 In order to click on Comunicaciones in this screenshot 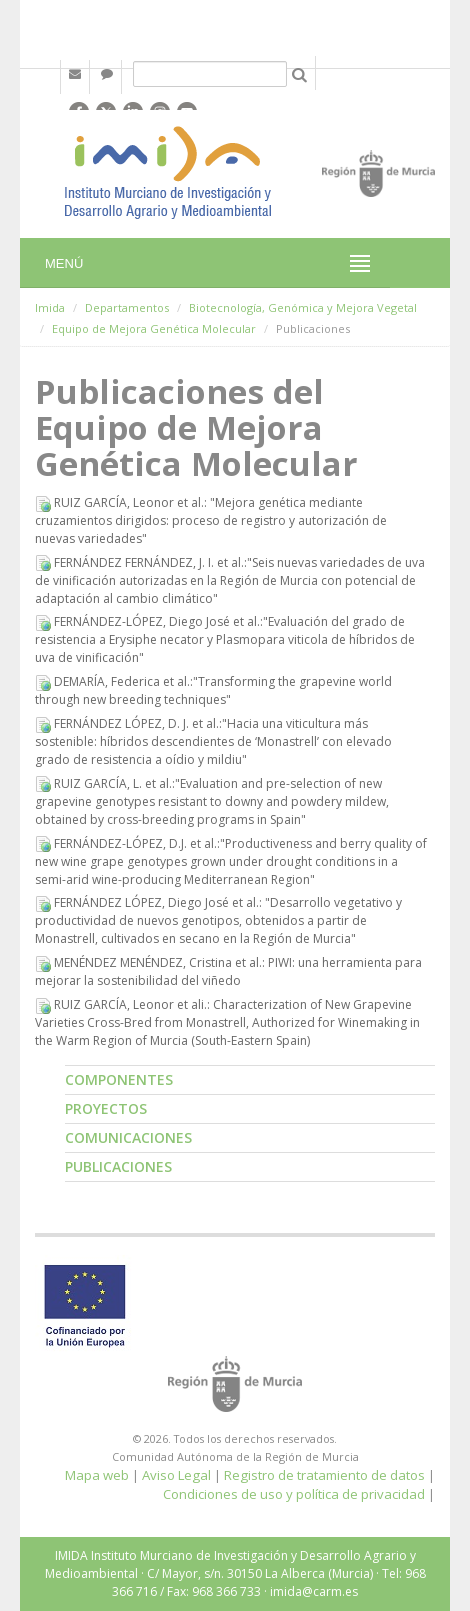, I will do `click(128, 1137)`.